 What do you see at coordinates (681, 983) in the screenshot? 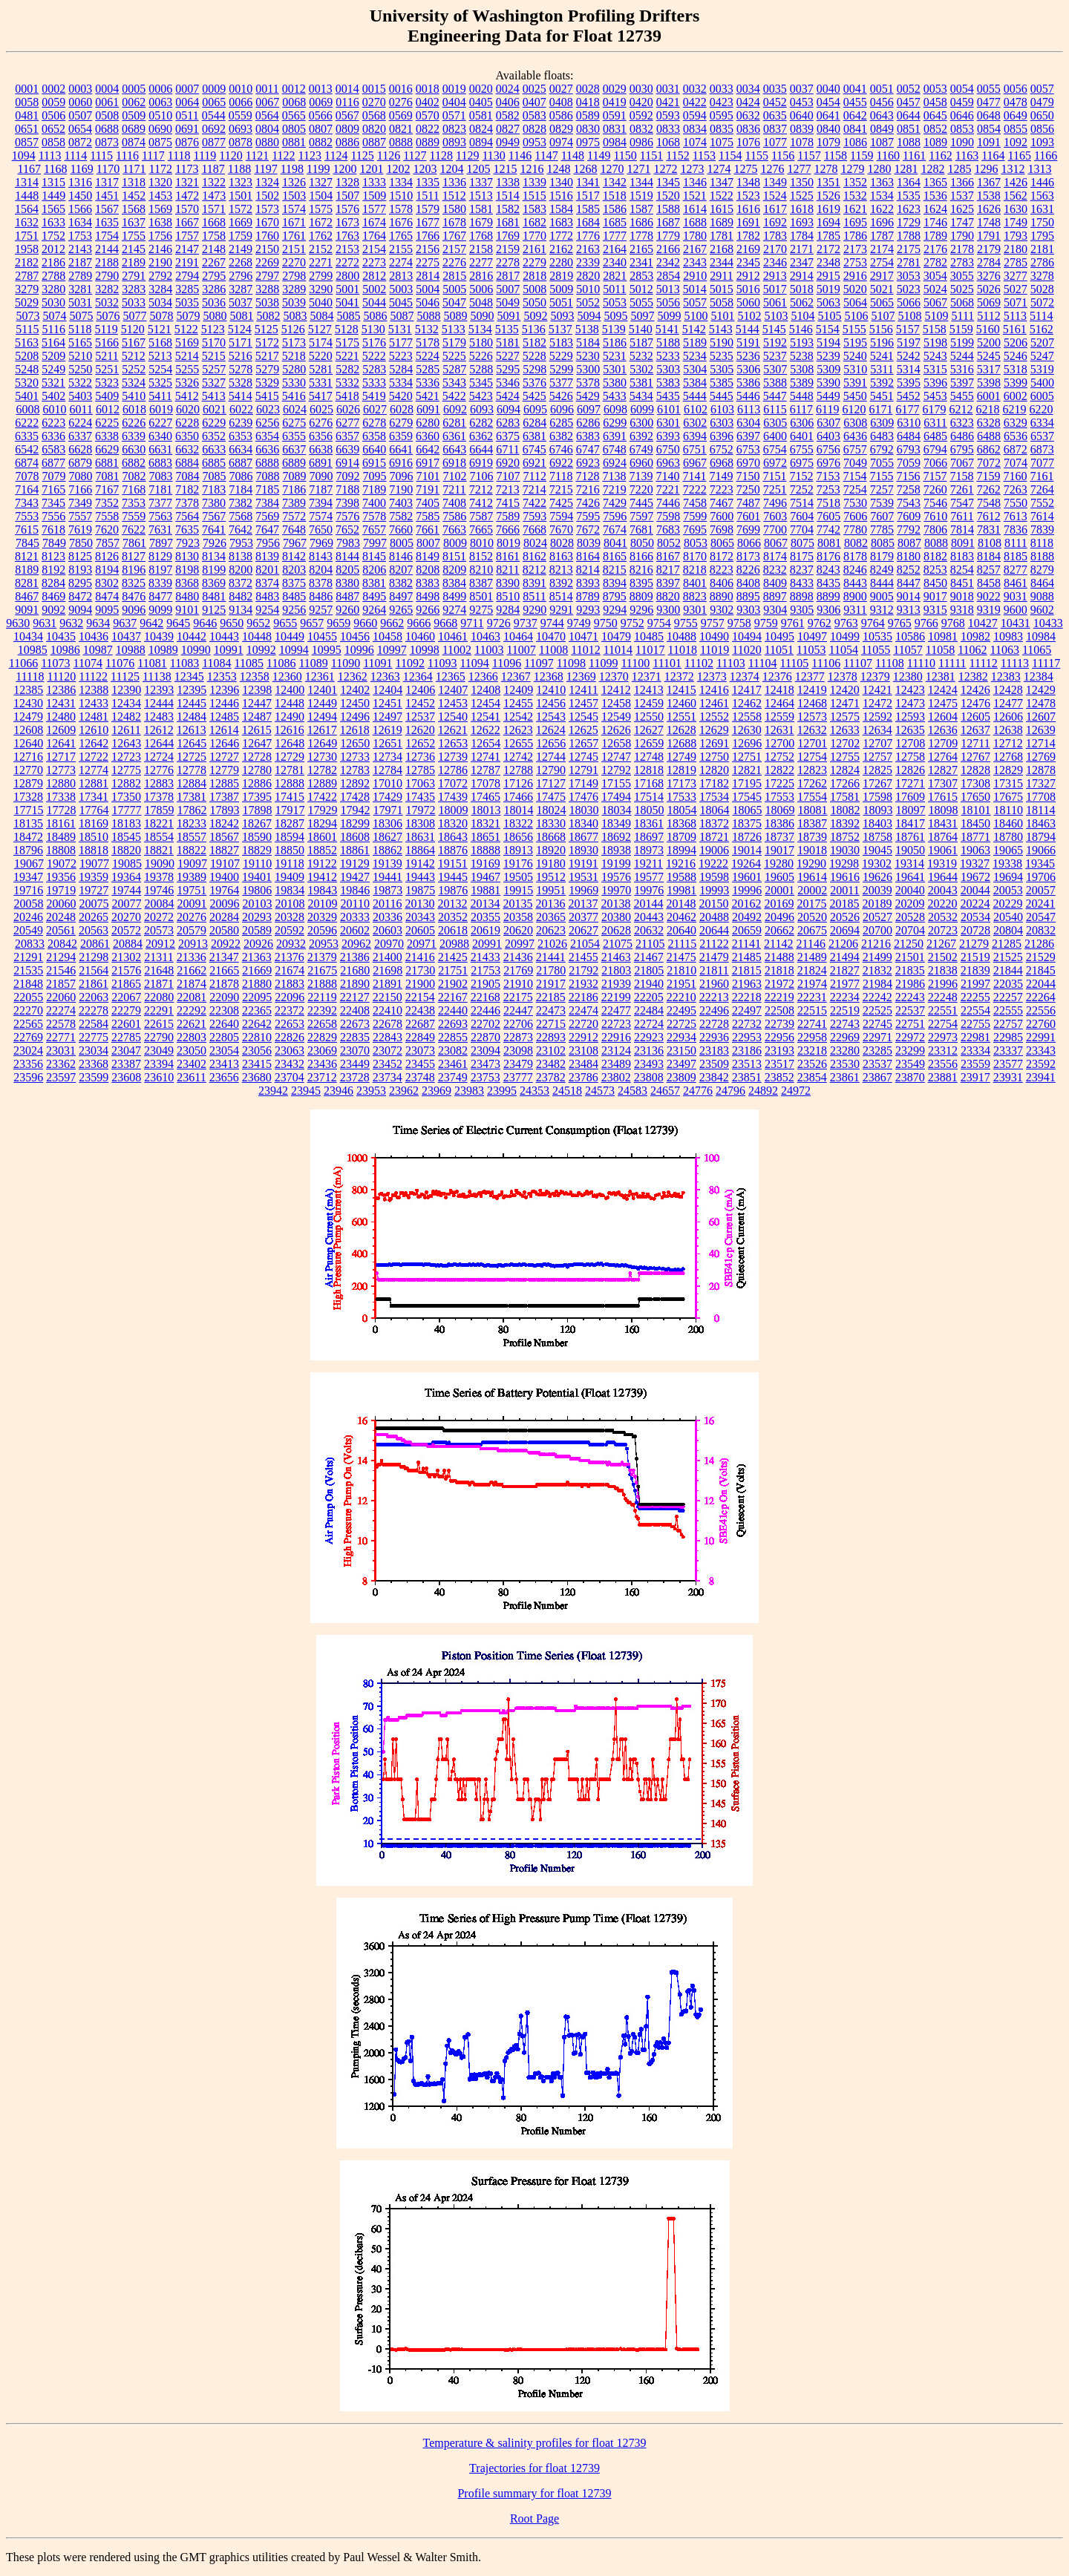
I see `21951` at bounding box center [681, 983].